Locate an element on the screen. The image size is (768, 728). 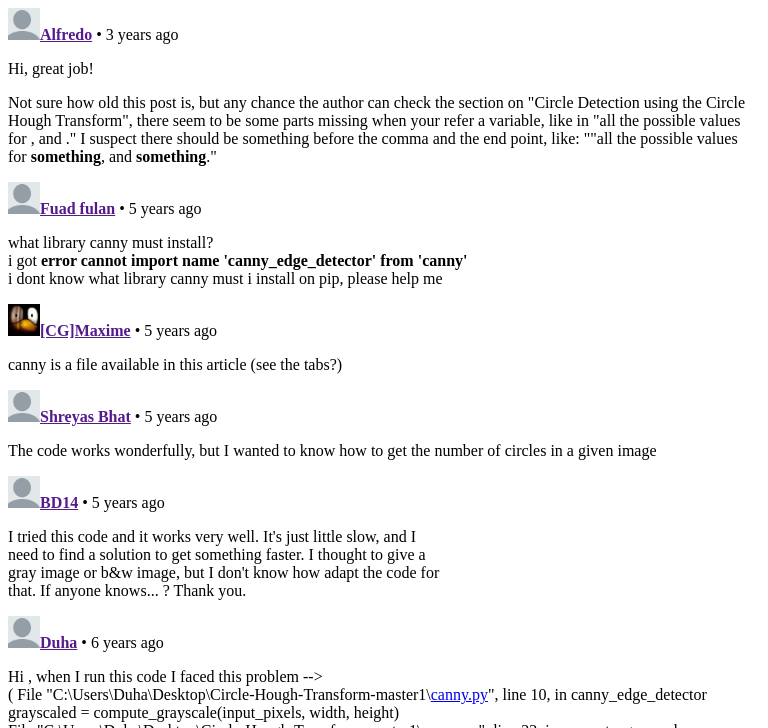
BD14 is located at coordinates (59, 502).